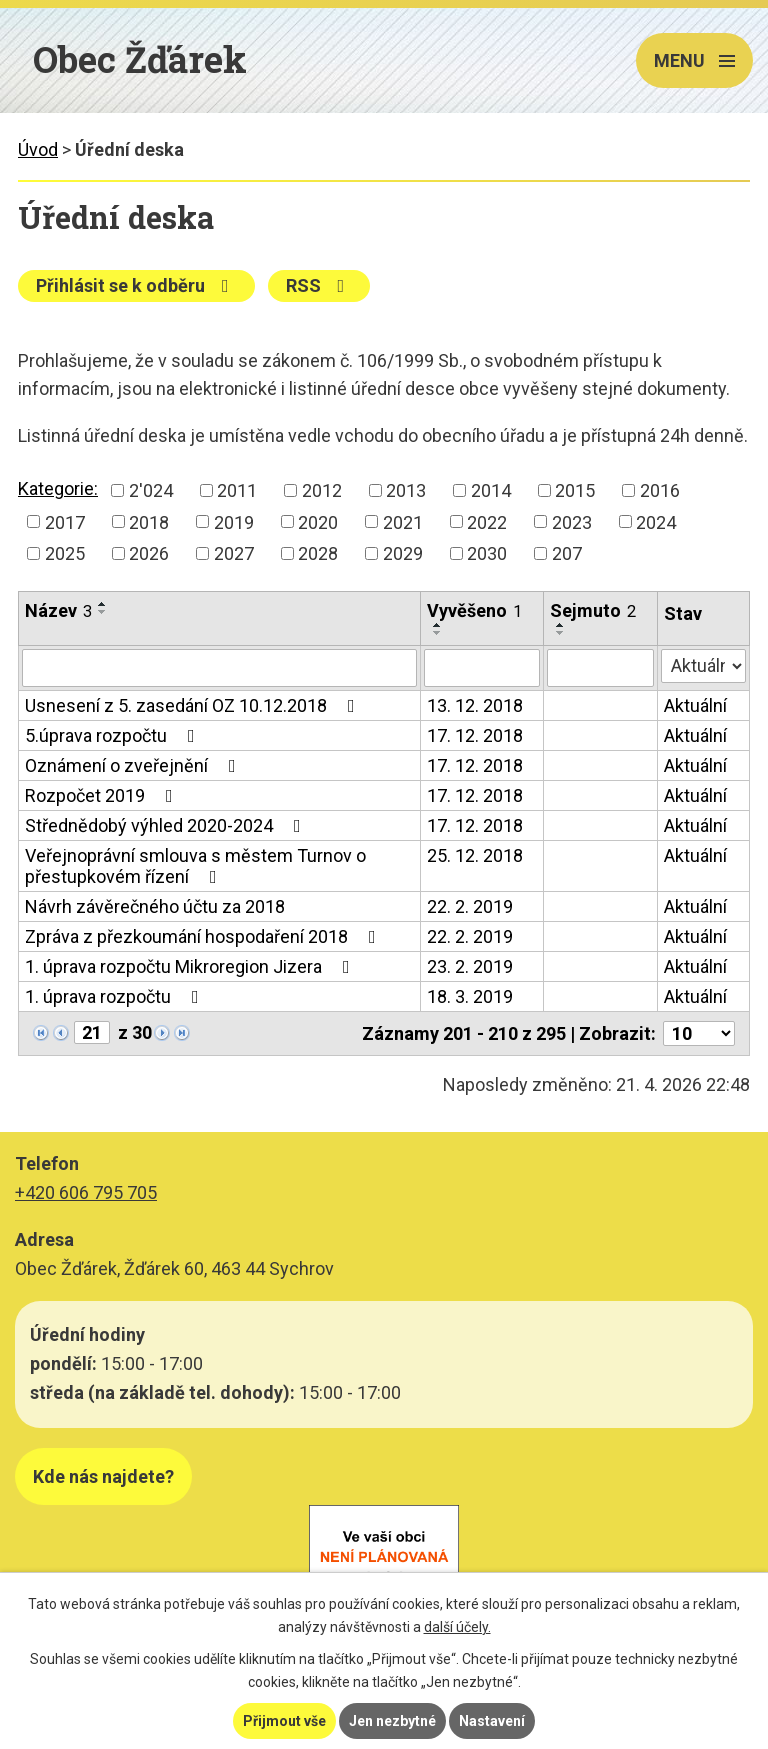 Image resolution: width=768 pixels, height=1749 pixels. Describe the element at coordinates (204, 936) in the screenshot. I see `Zpráva z přezkoumání hospodaření 2018` at that location.